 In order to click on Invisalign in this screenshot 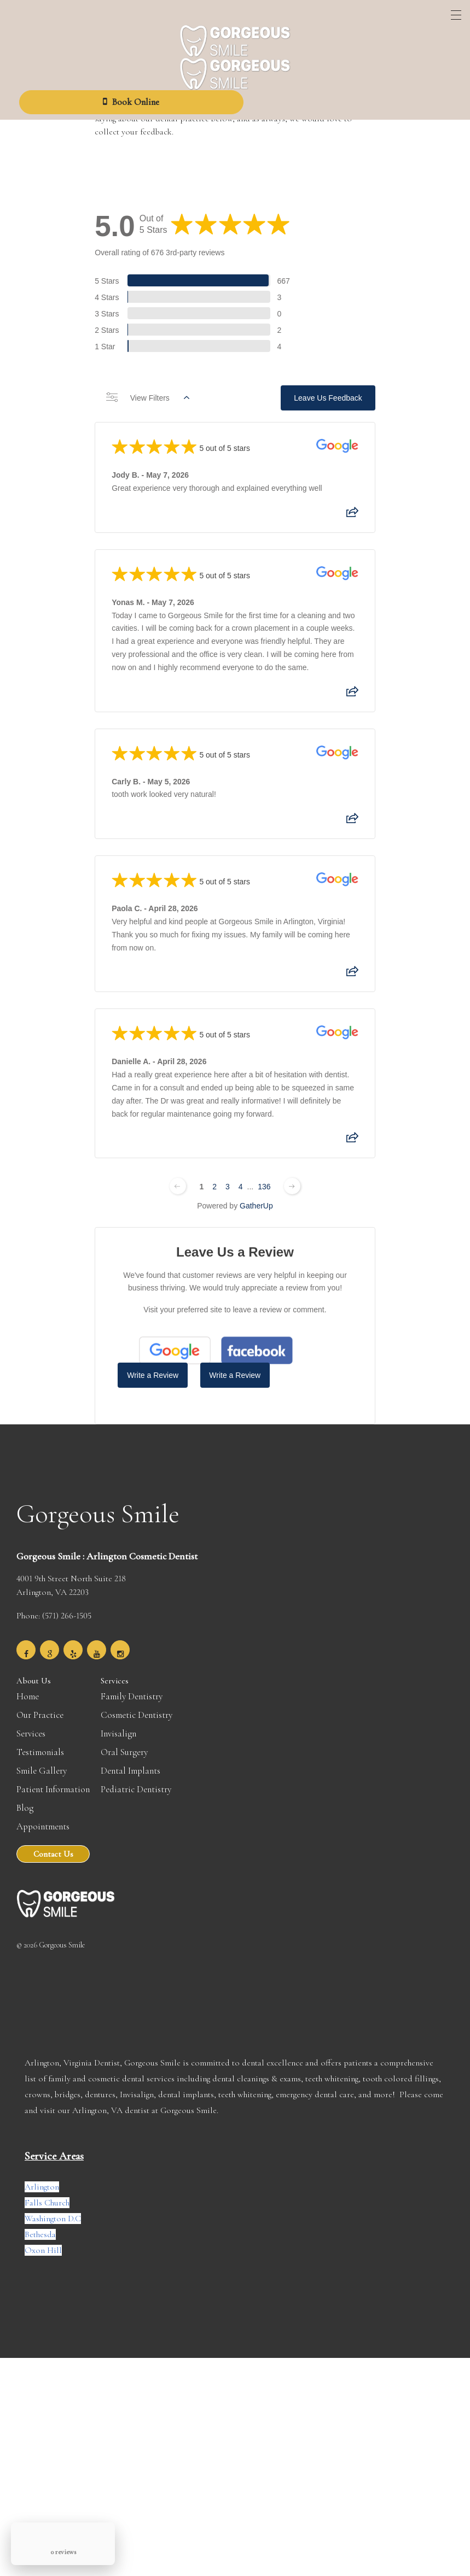, I will do `click(118, 1722)`.